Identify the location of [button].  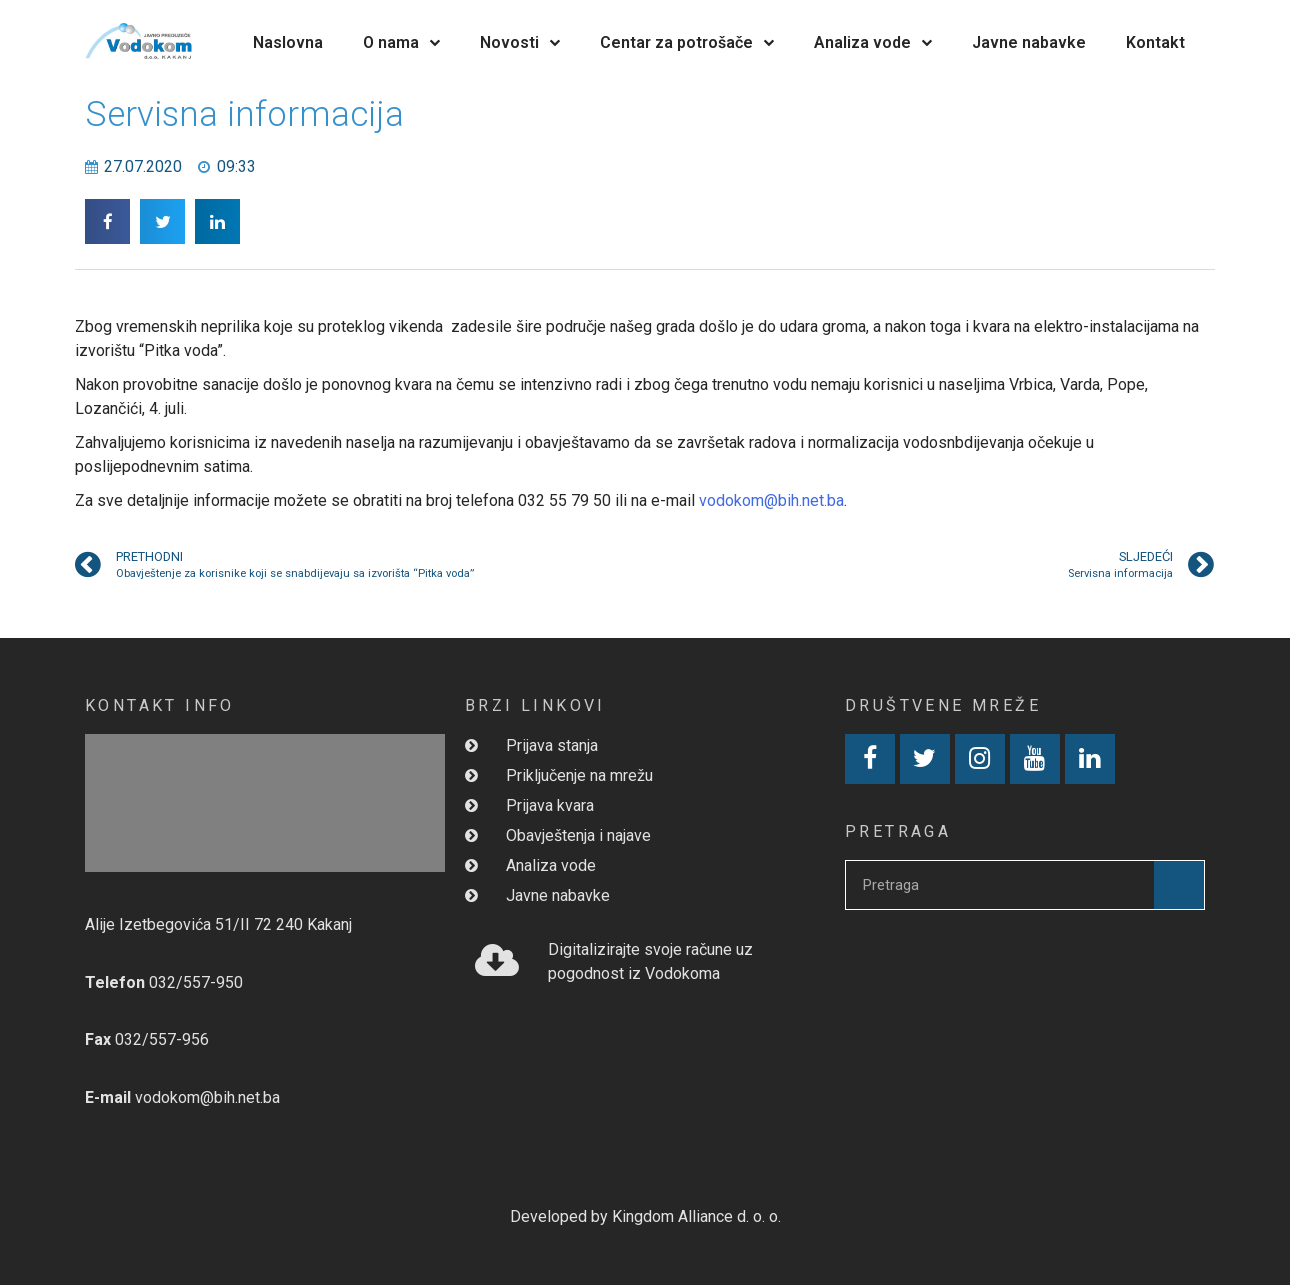
(107, 221).